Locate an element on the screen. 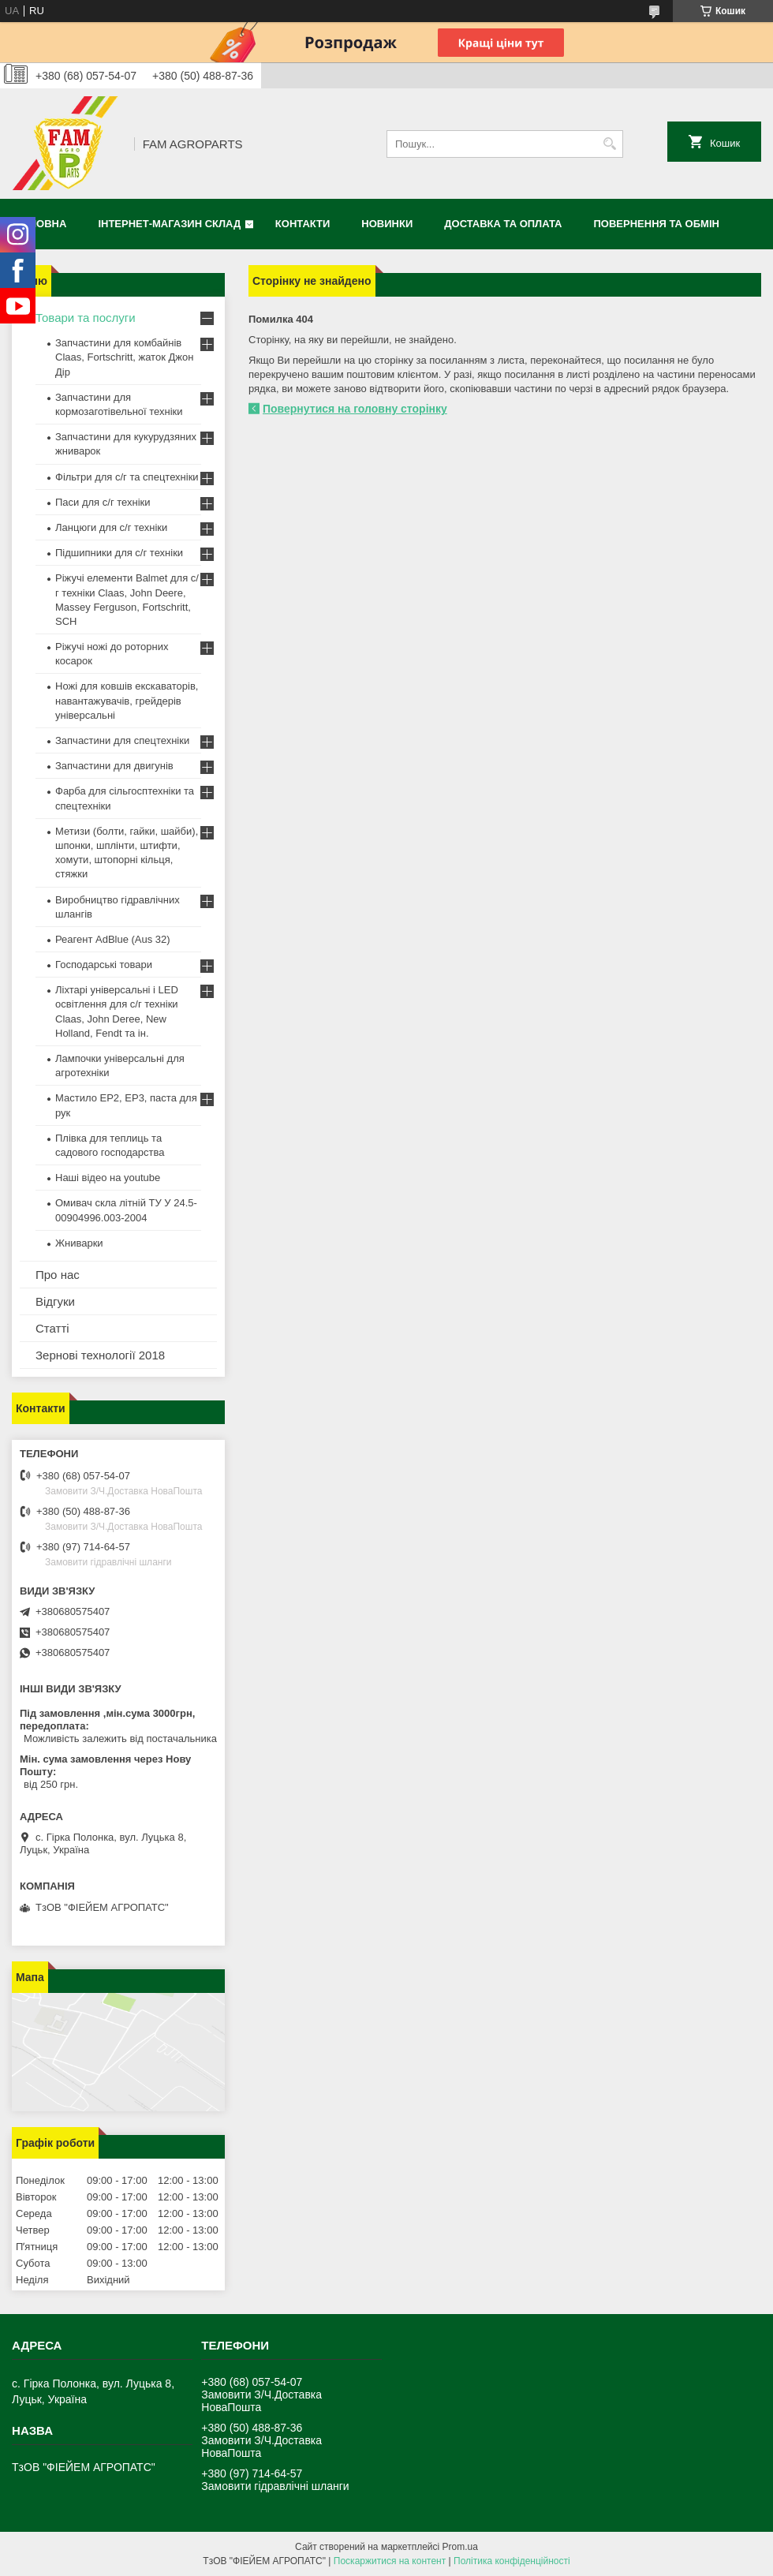 The image size is (773, 2576). Товари та послуги is located at coordinates (85, 317).